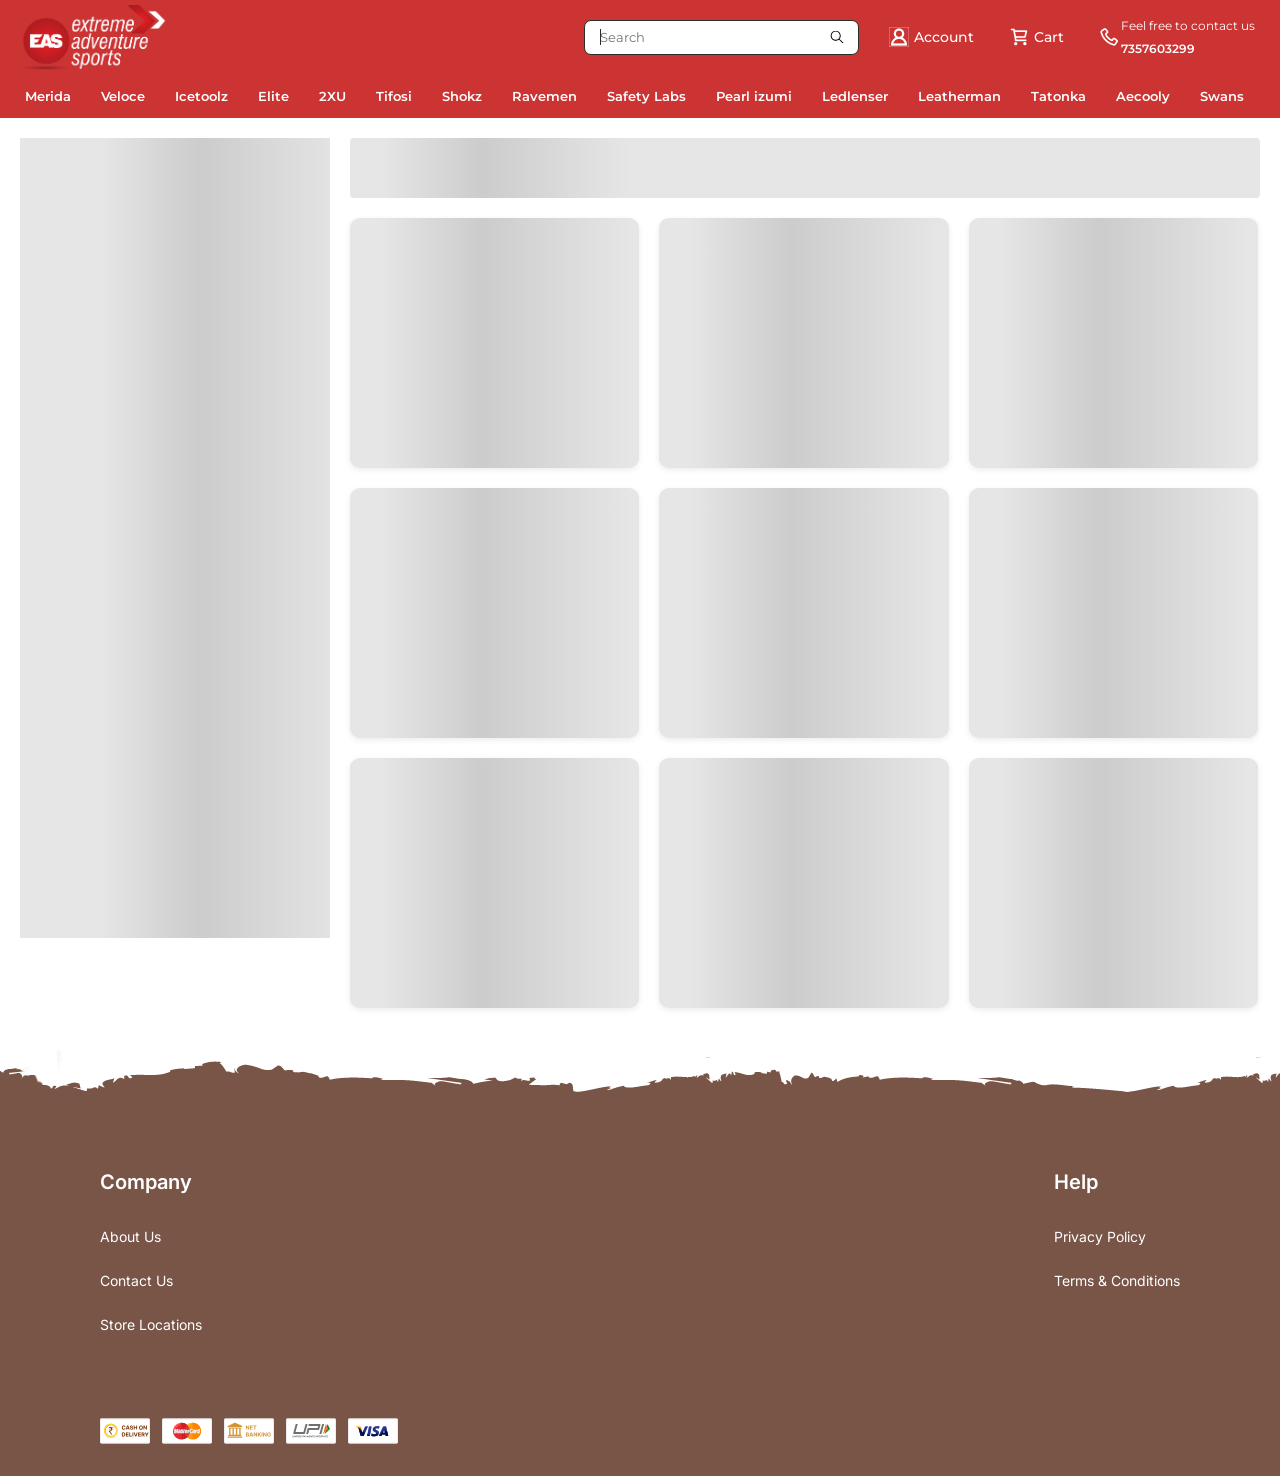  Describe the element at coordinates (544, 96) in the screenshot. I see `Ravemen` at that location.